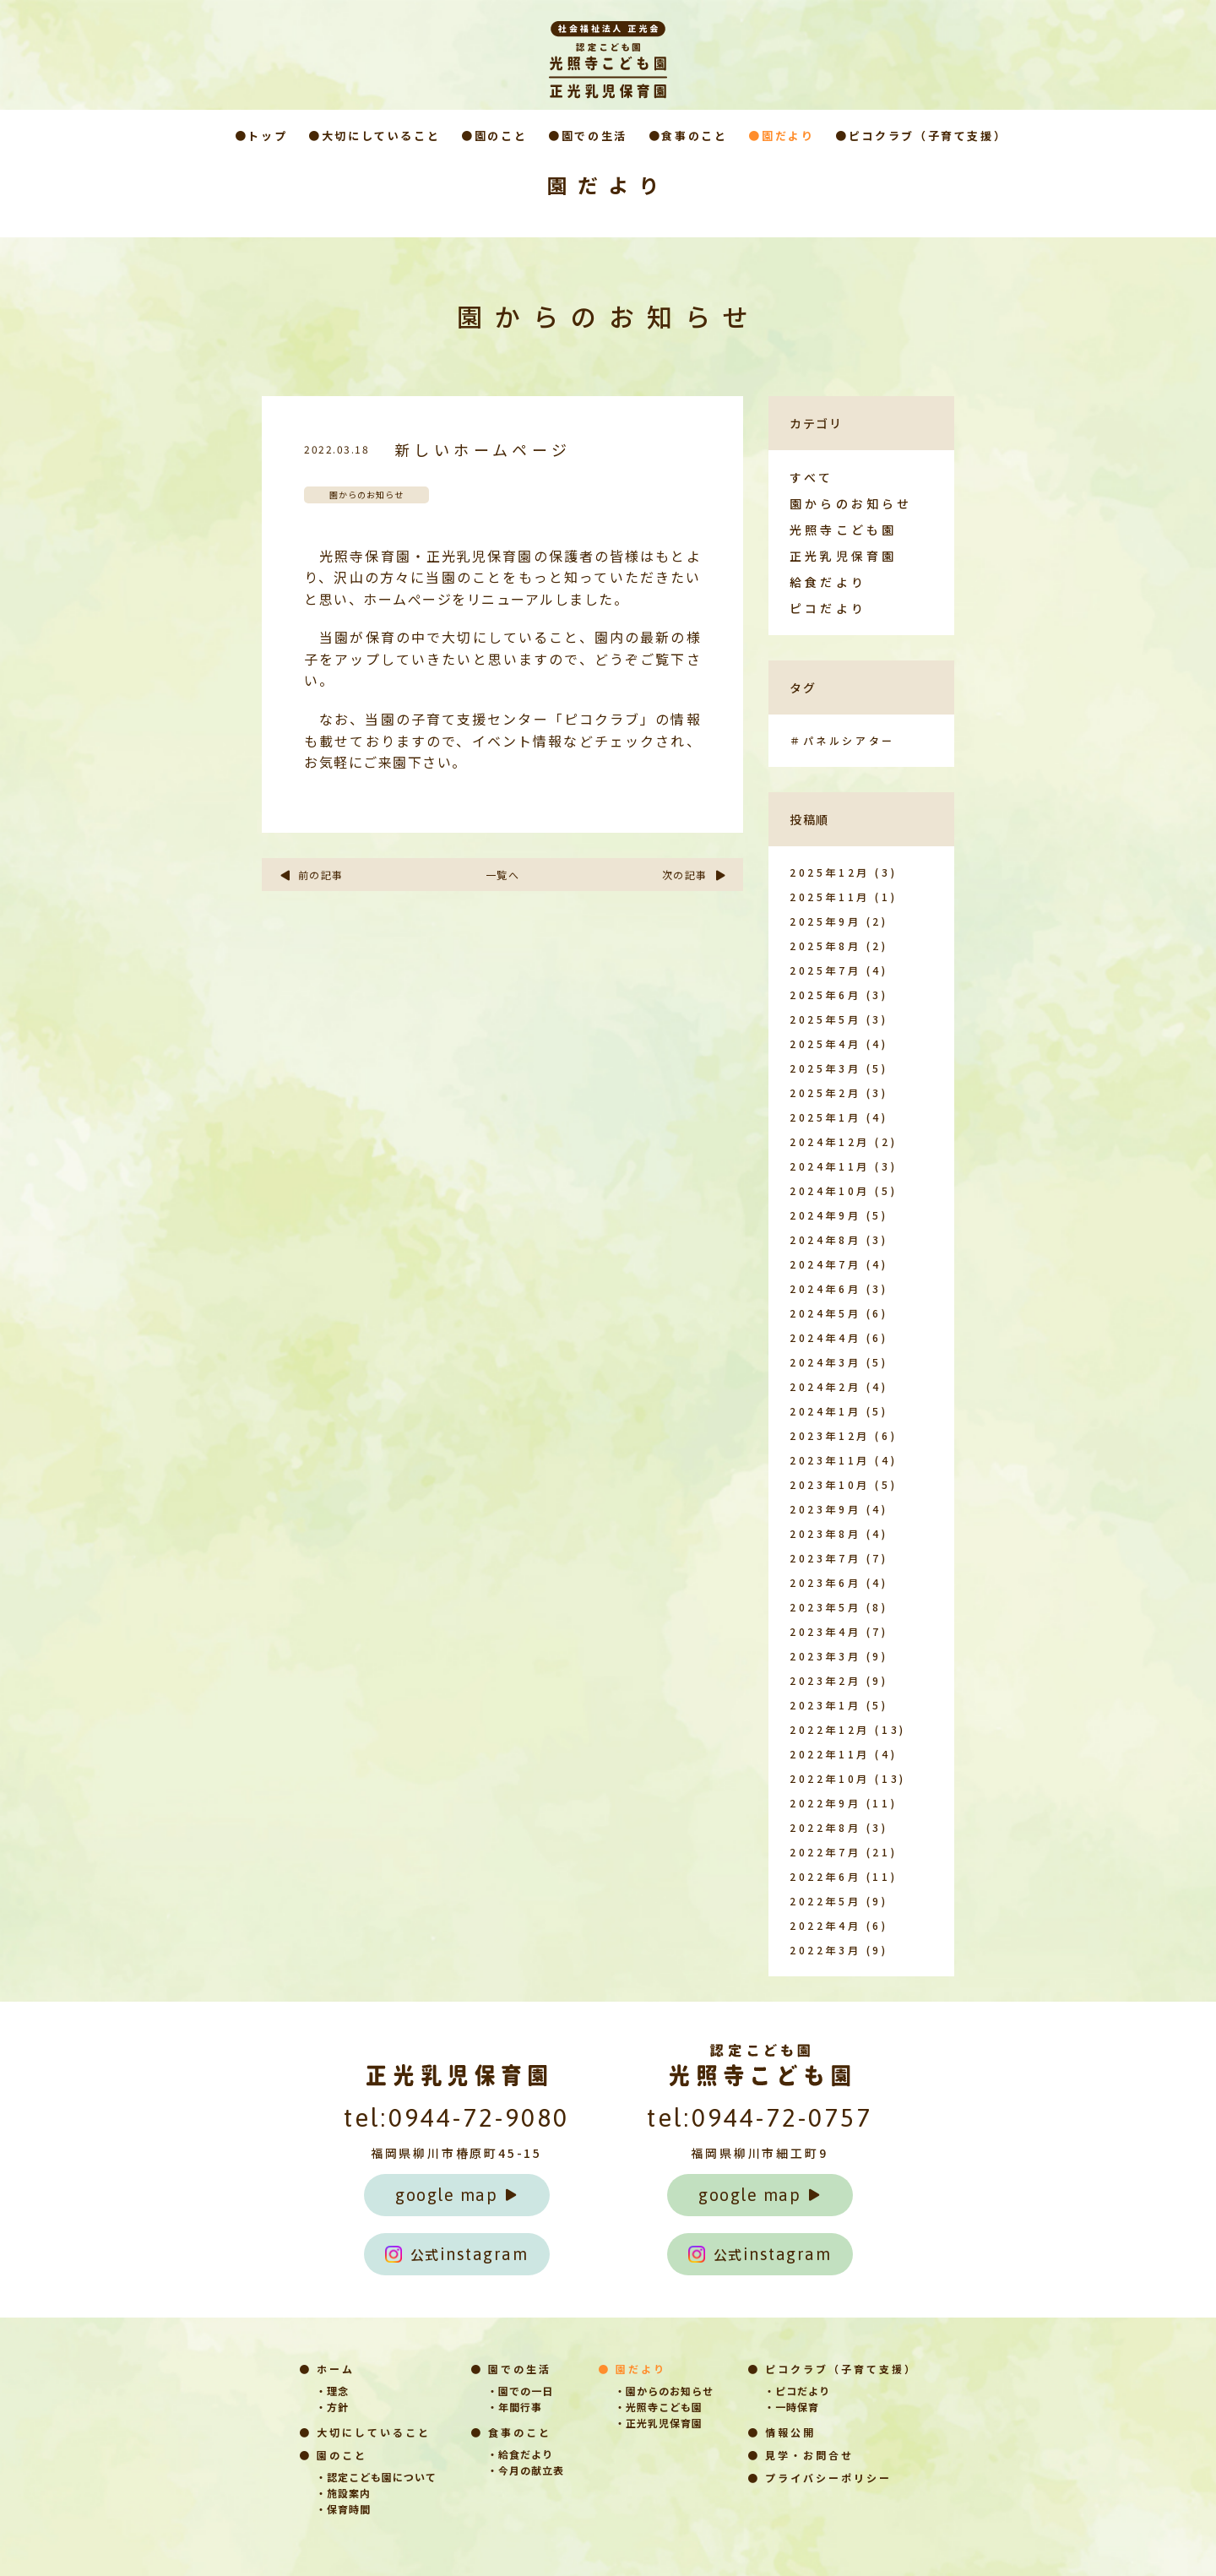  I want to click on ・園での一日, so click(520, 2390).